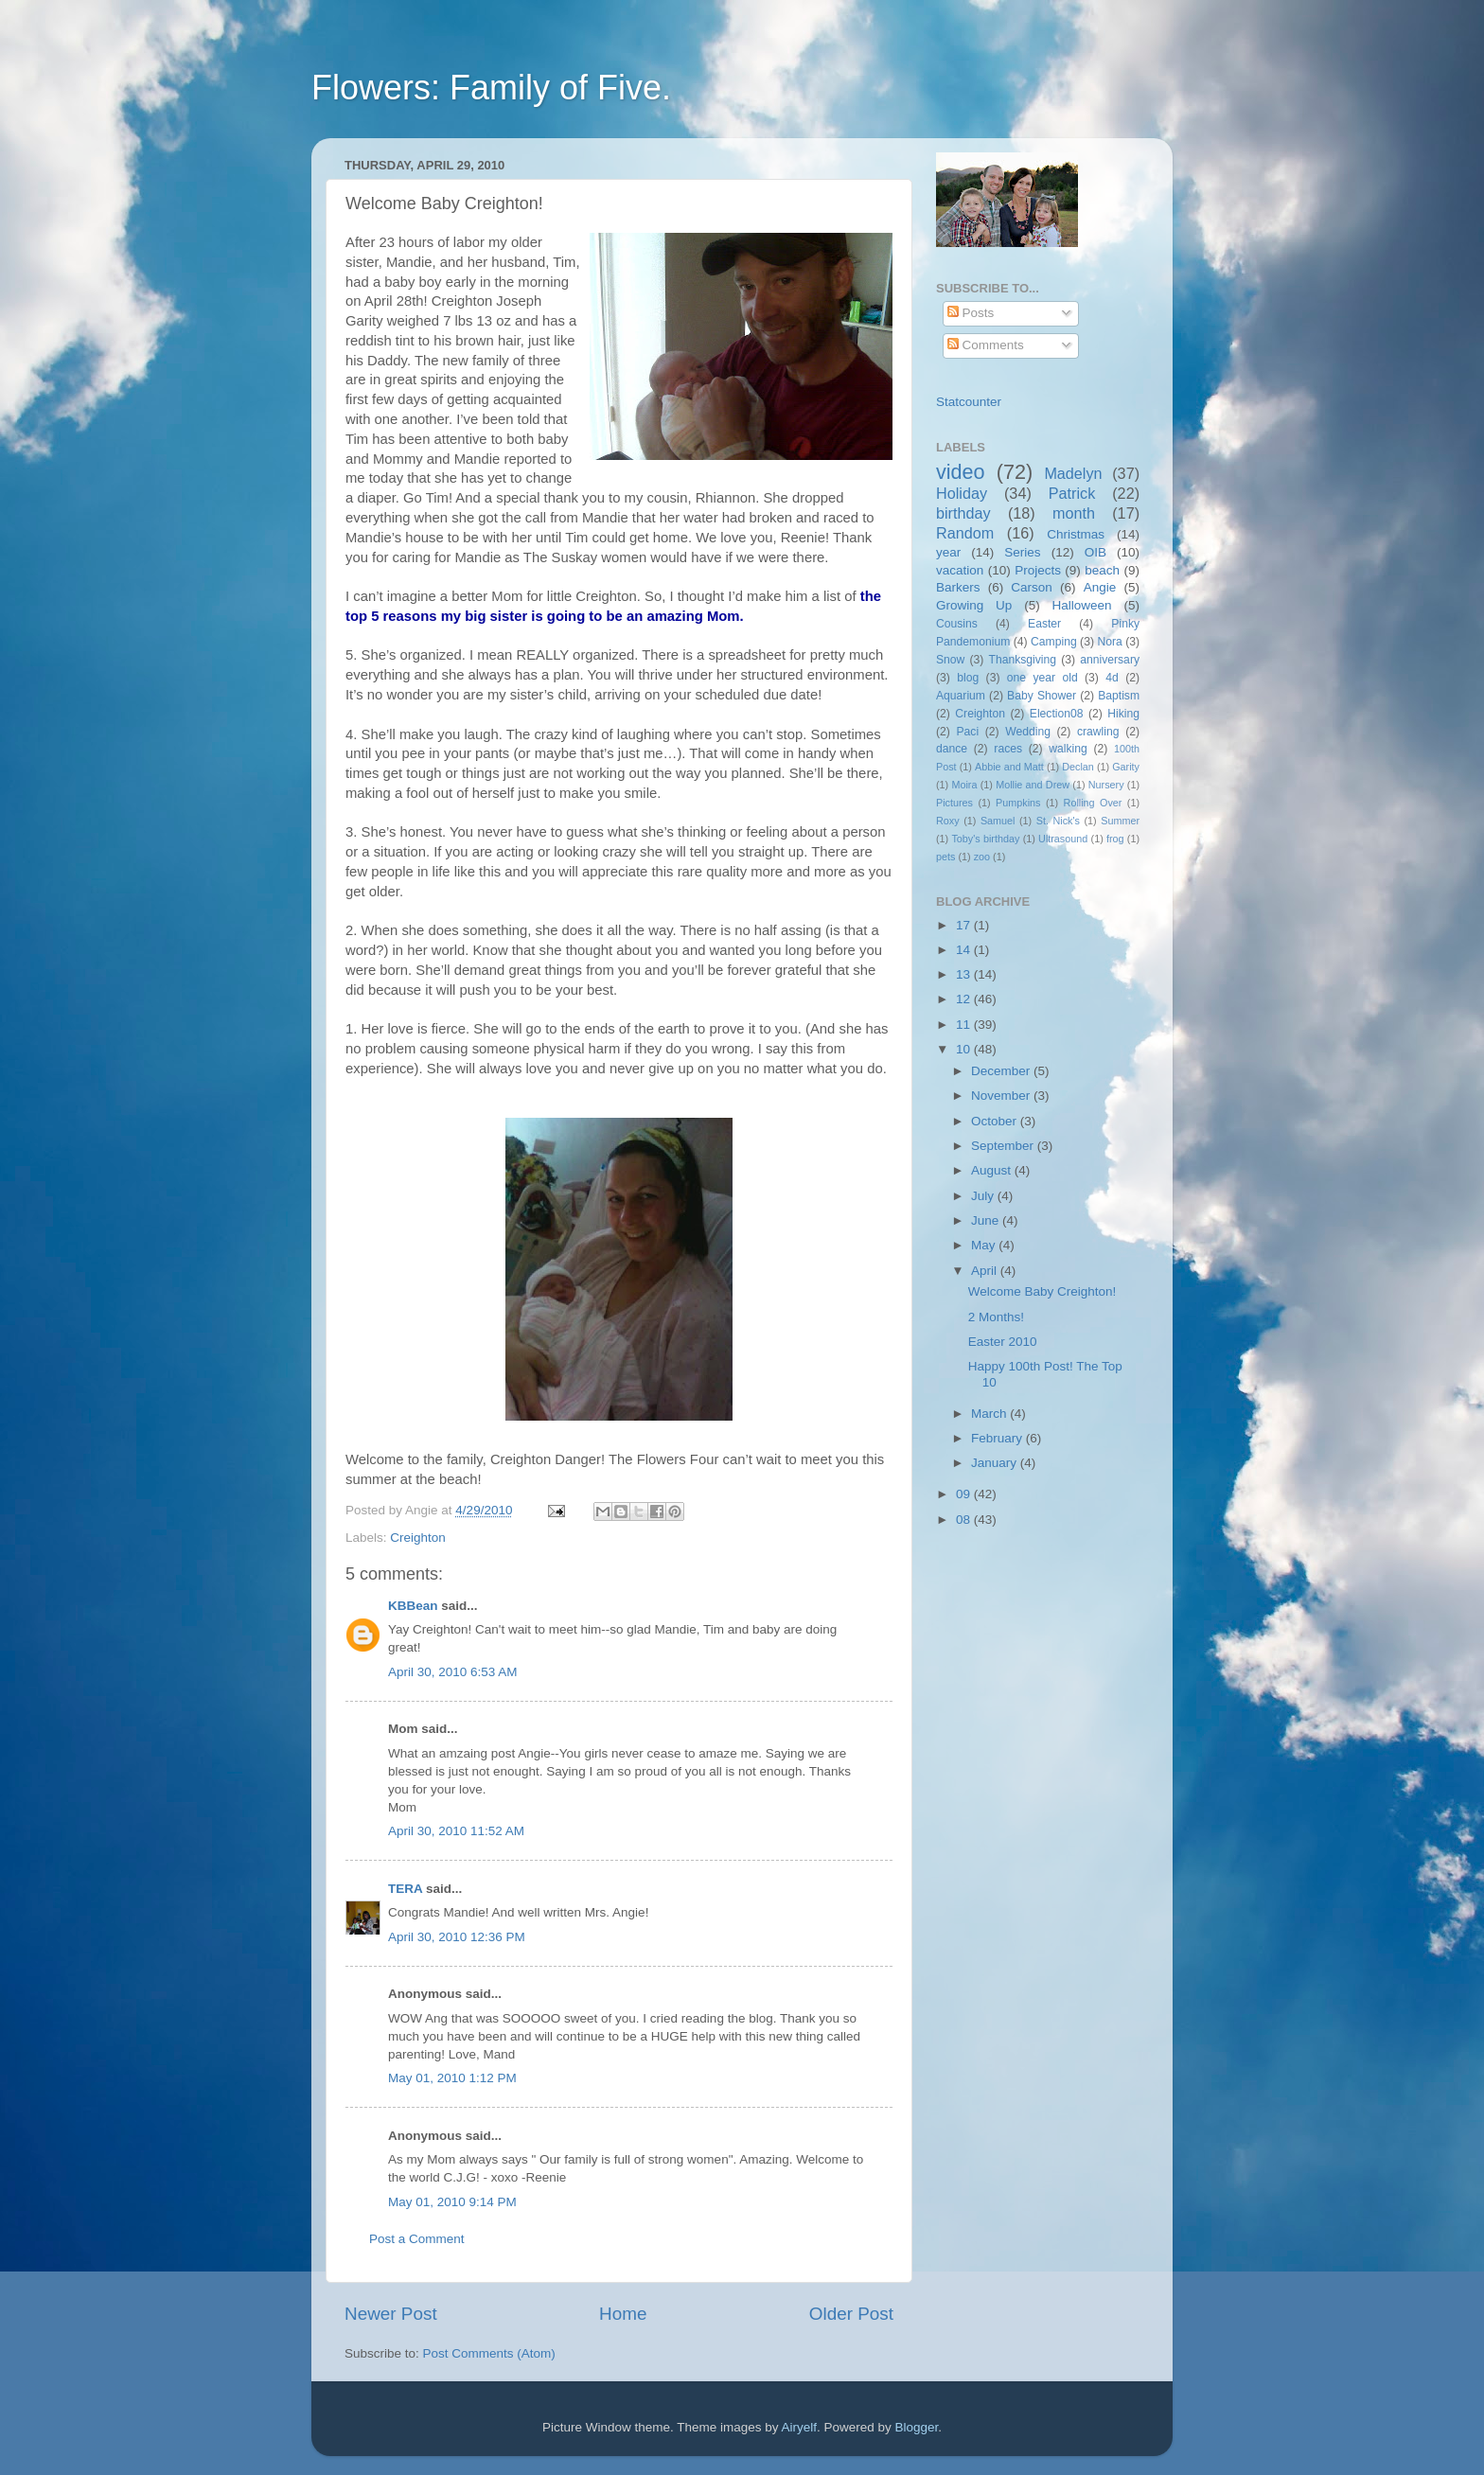 This screenshot has height=2475, width=1484. What do you see at coordinates (405, 1889) in the screenshot?
I see `TERA` at bounding box center [405, 1889].